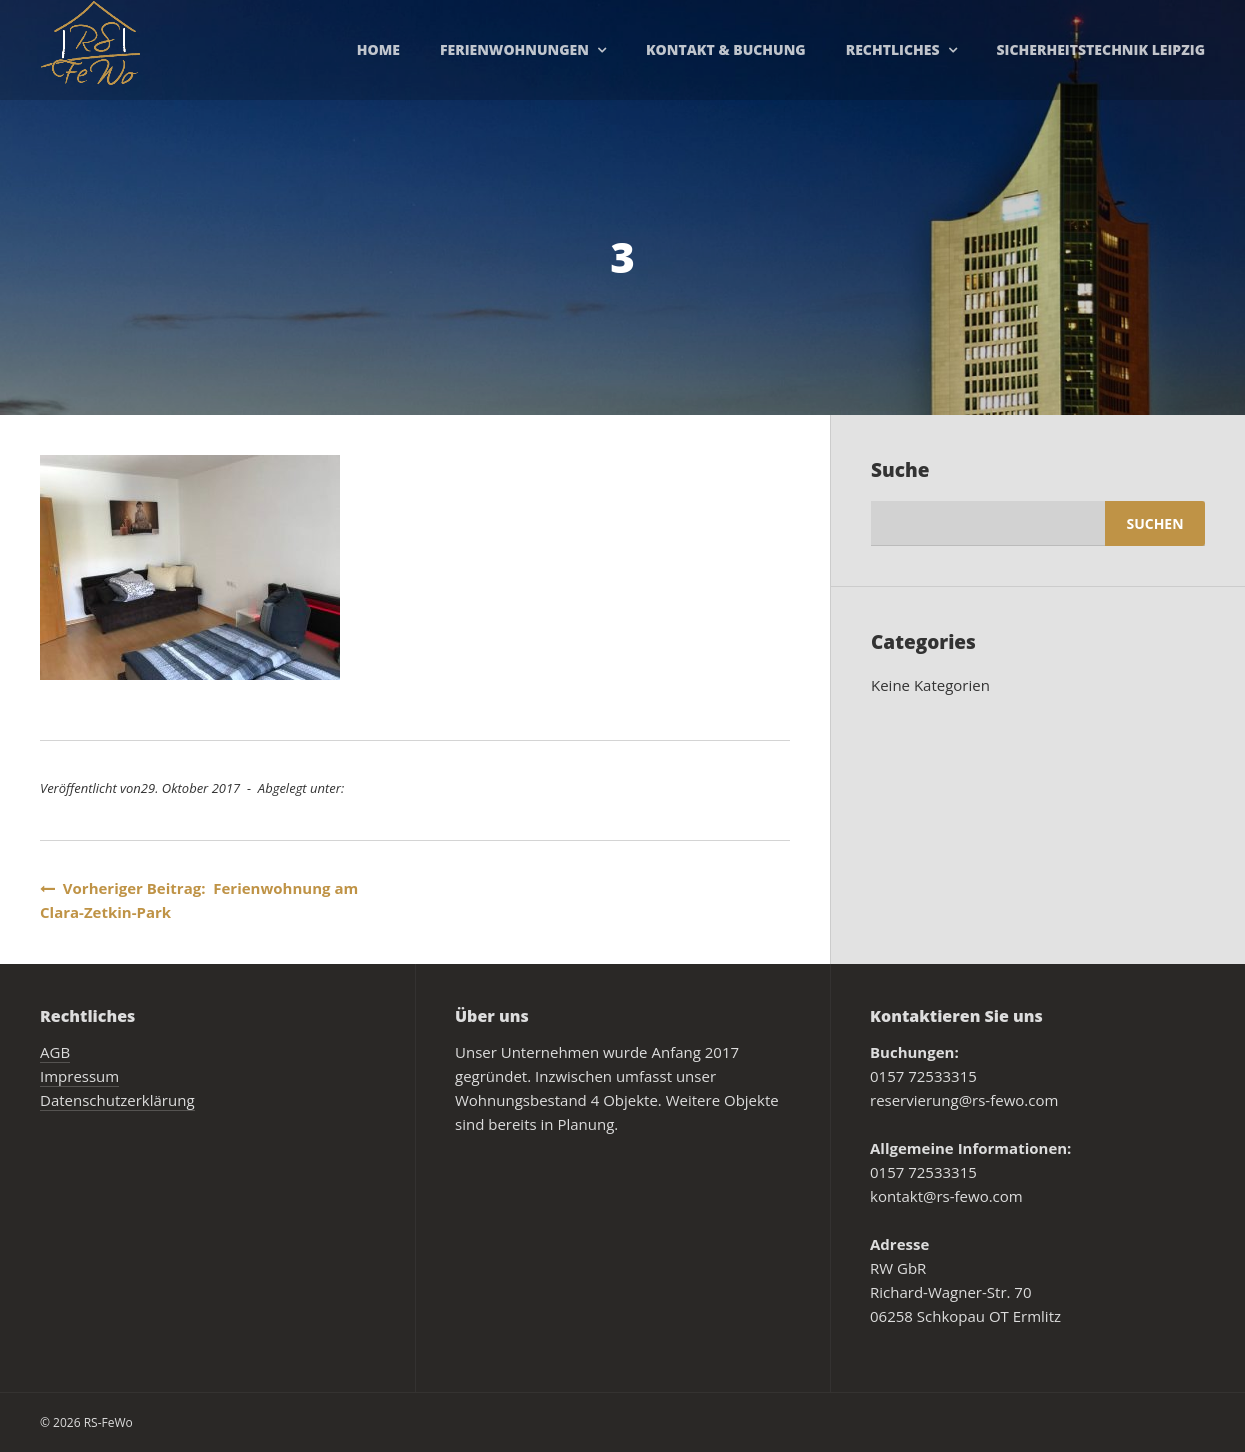  What do you see at coordinates (55, 1052) in the screenshot?
I see `AGB` at bounding box center [55, 1052].